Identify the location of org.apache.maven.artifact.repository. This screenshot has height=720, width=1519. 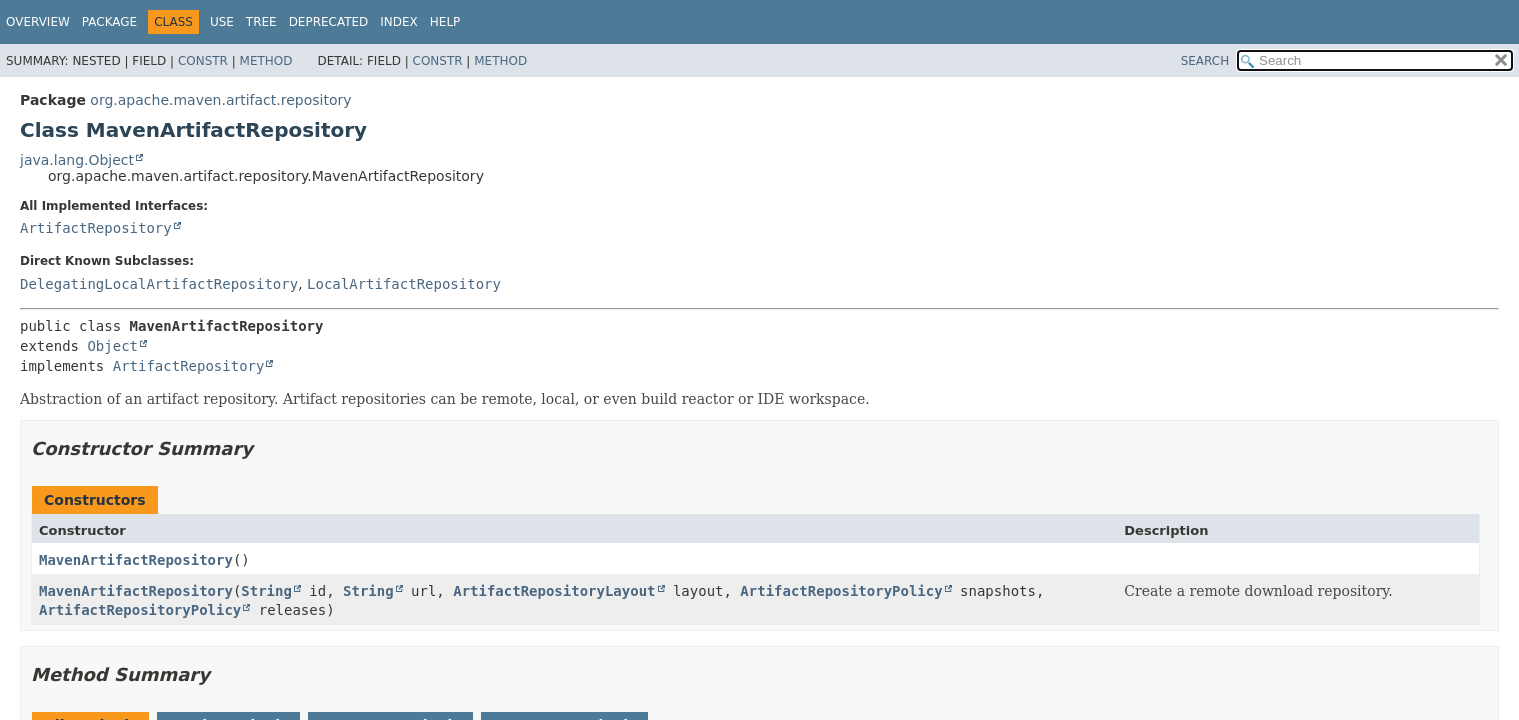
(220, 100).